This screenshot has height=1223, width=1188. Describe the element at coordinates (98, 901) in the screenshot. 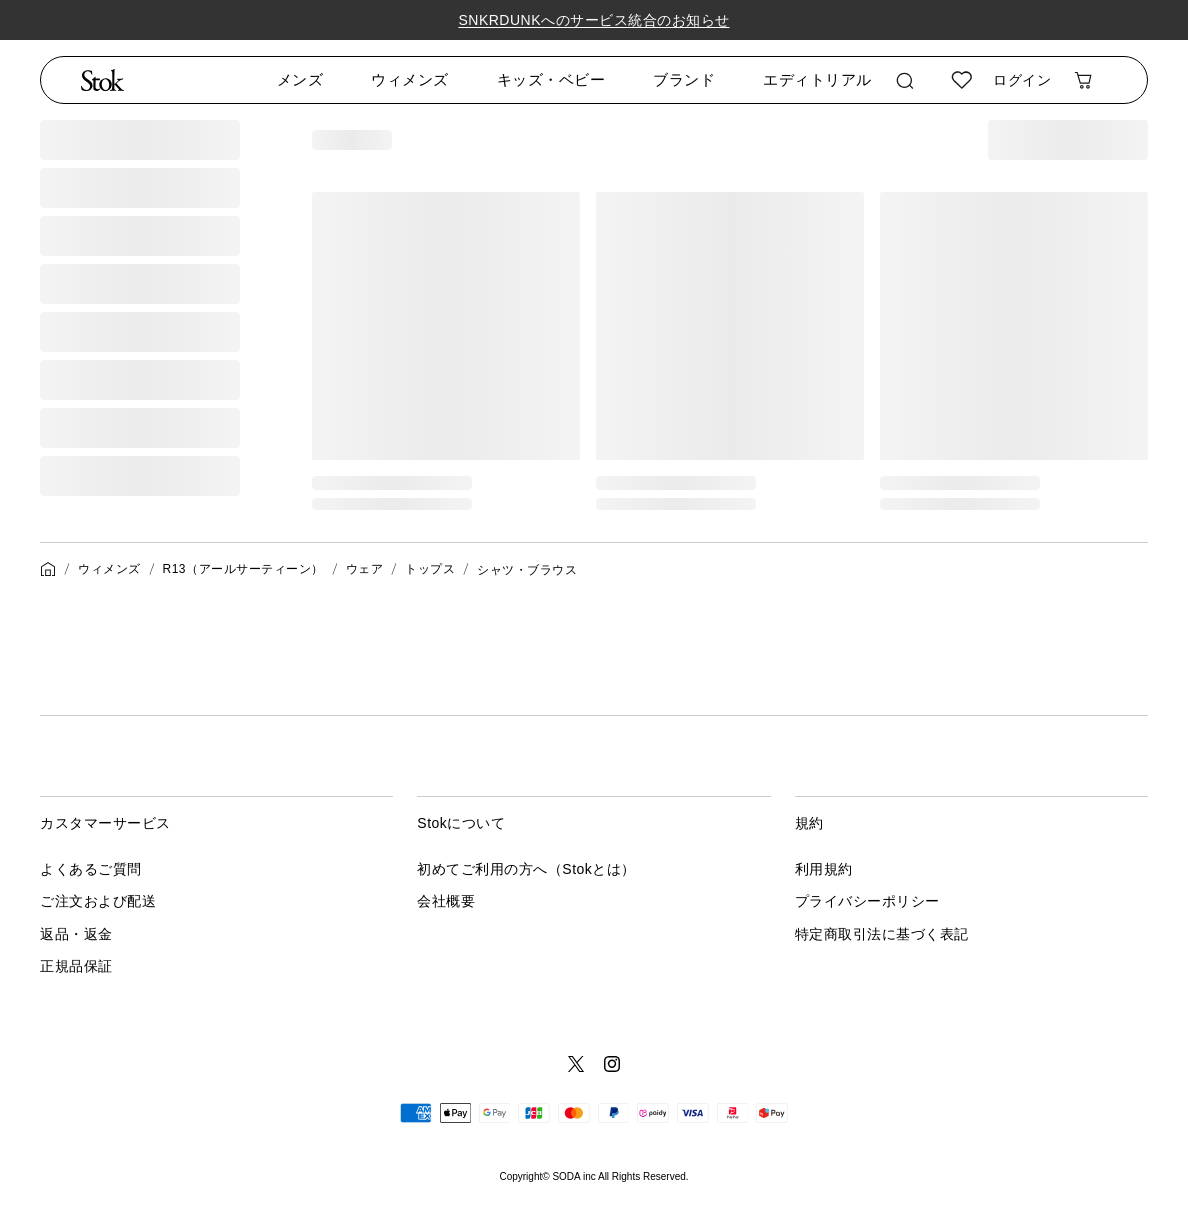

I see `ご注文および配送` at that location.